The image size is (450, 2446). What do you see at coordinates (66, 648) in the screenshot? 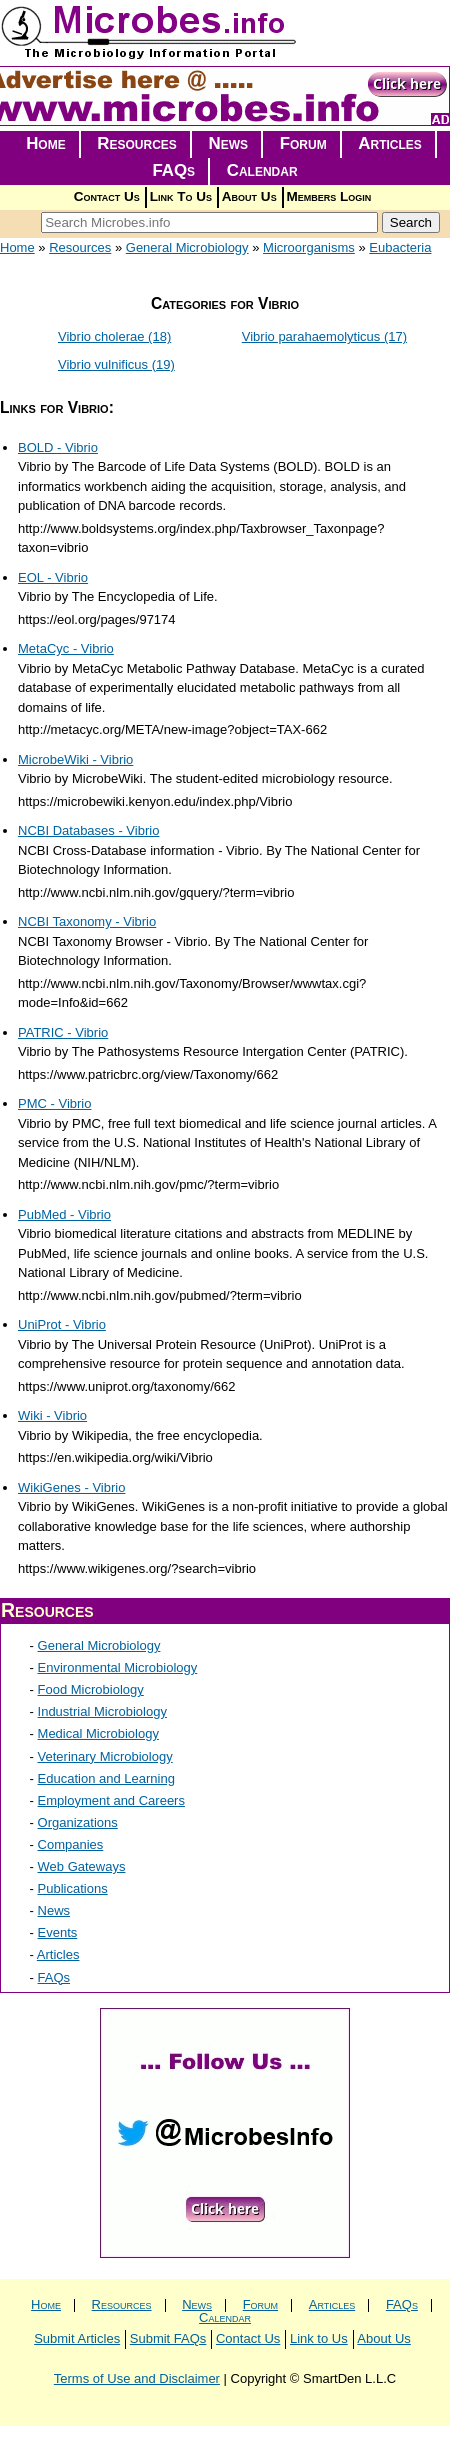
I see `MetaCyc - Vibrio` at bounding box center [66, 648].